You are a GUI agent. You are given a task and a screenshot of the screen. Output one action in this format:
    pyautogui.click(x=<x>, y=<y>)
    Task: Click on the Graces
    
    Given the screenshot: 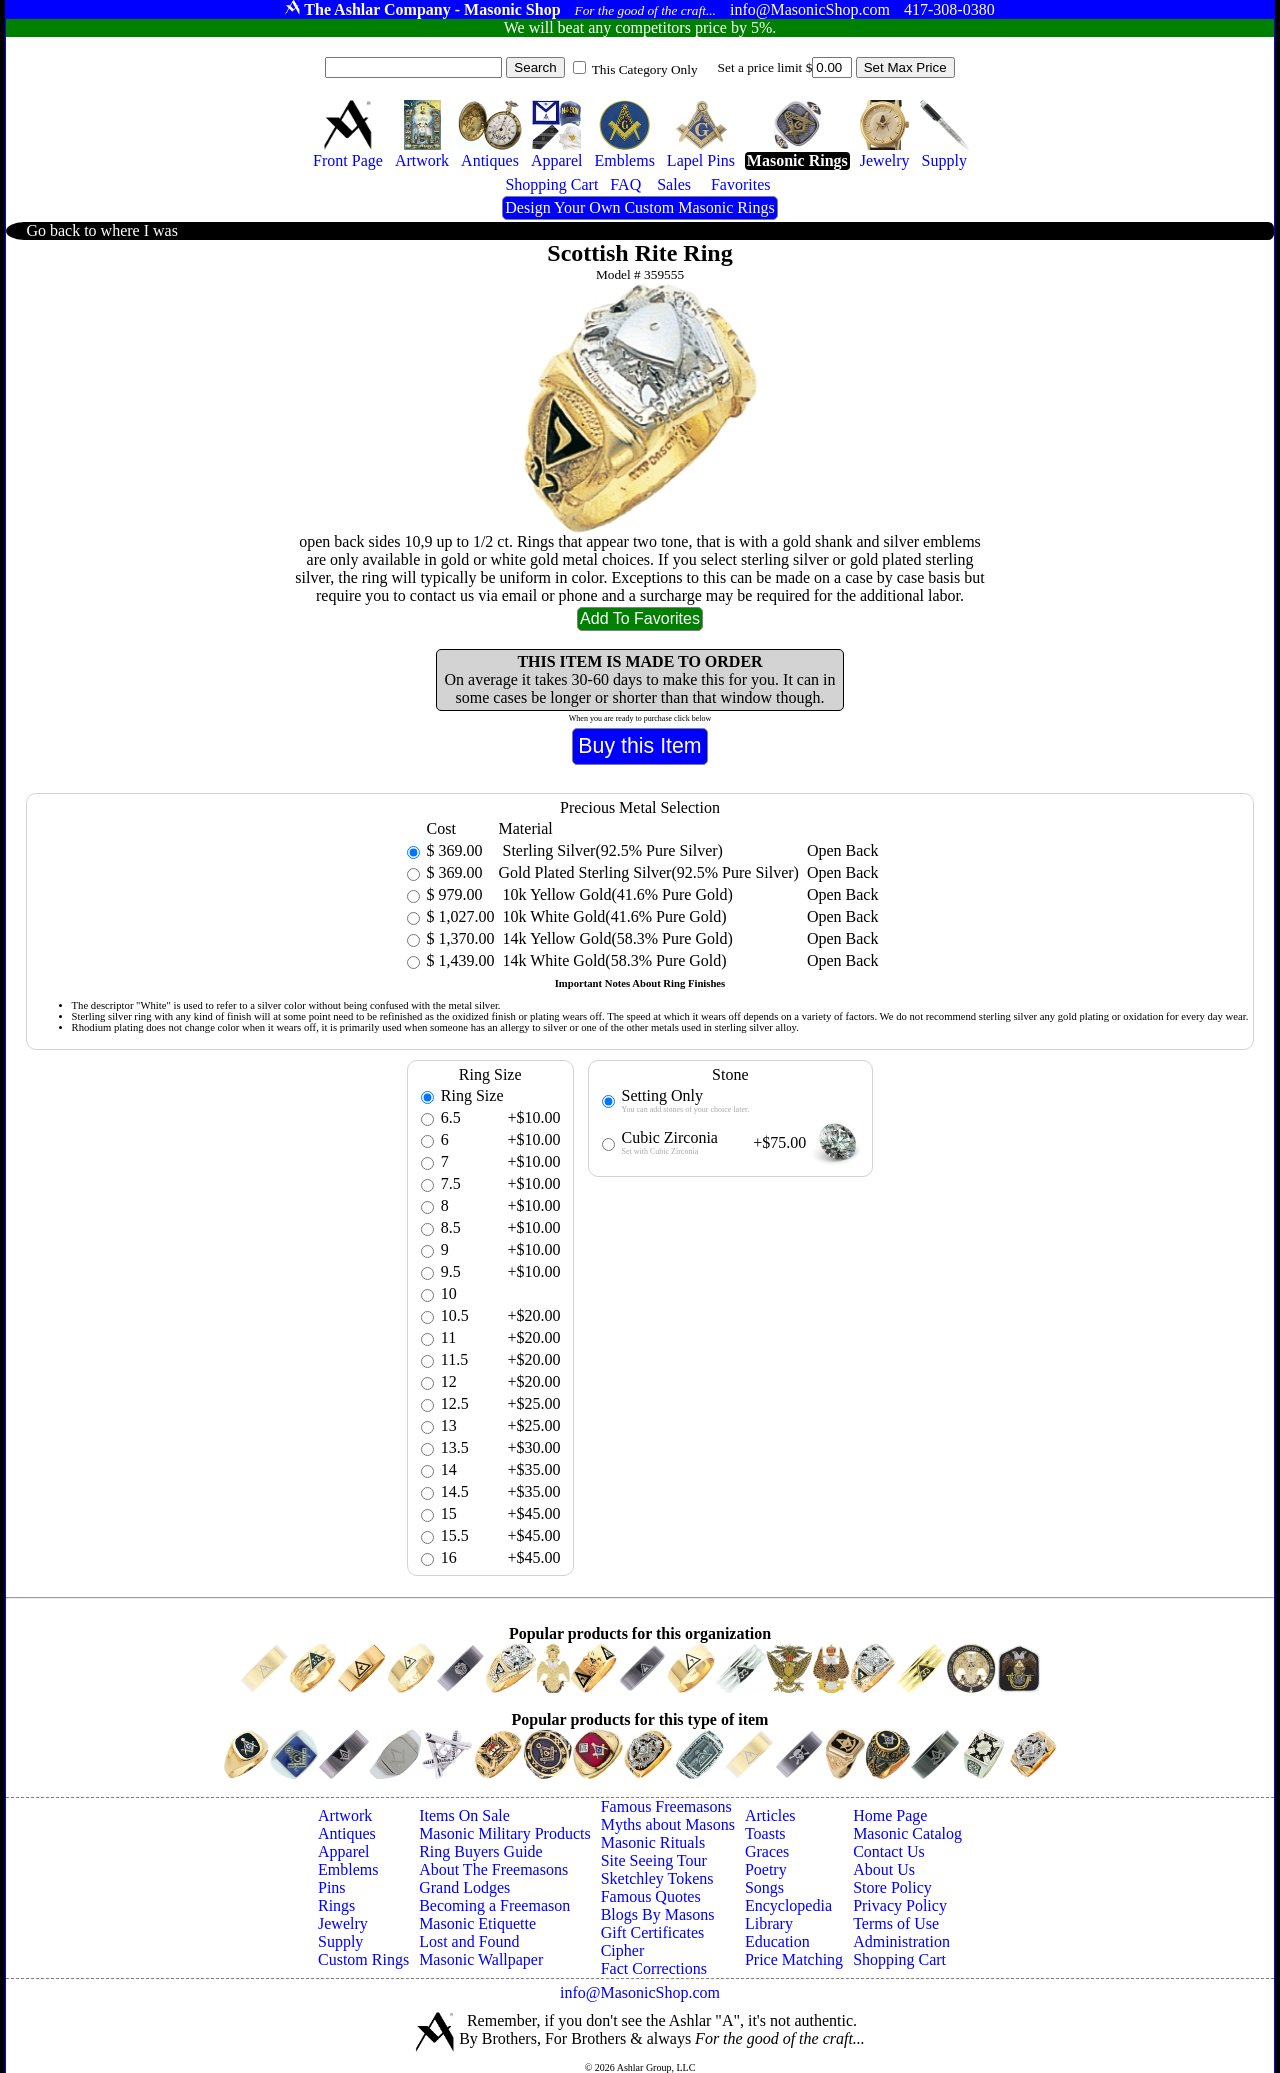 What is the action you would take?
    pyautogui.click(x=767, y=1851)
    